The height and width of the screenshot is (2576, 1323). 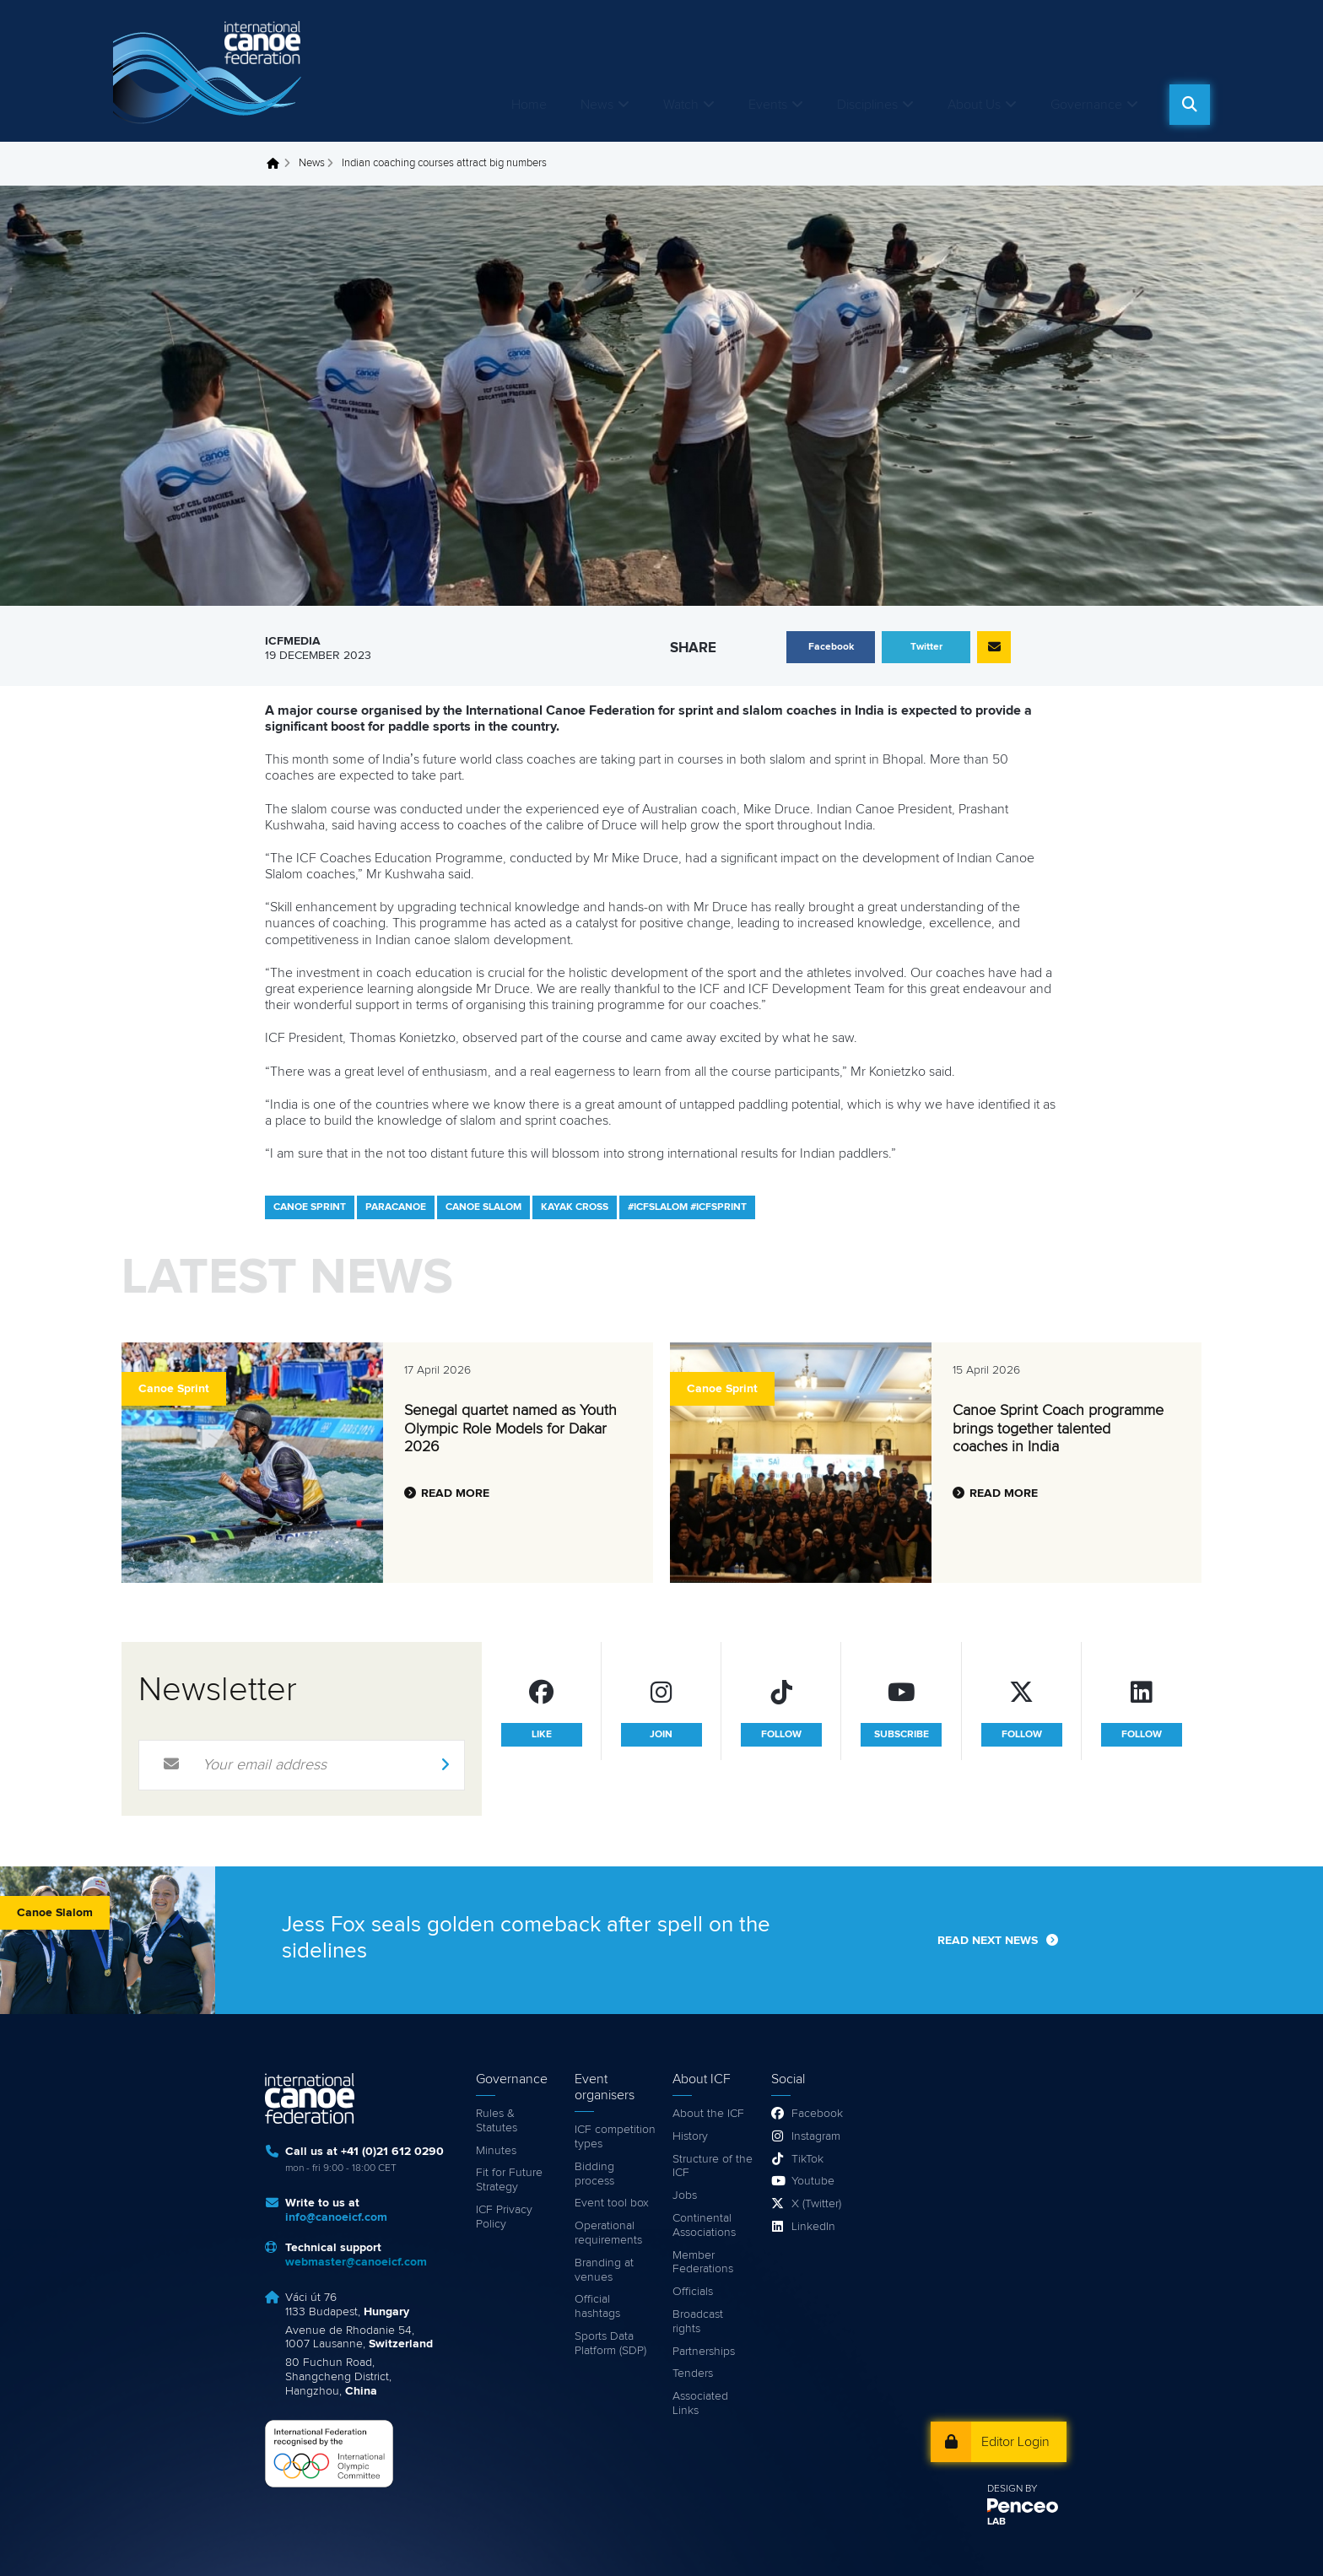 What do you see at coordinates (703, 2351) in the screenshot?
I see `Partnerships` at bounding box center [703, 2351].